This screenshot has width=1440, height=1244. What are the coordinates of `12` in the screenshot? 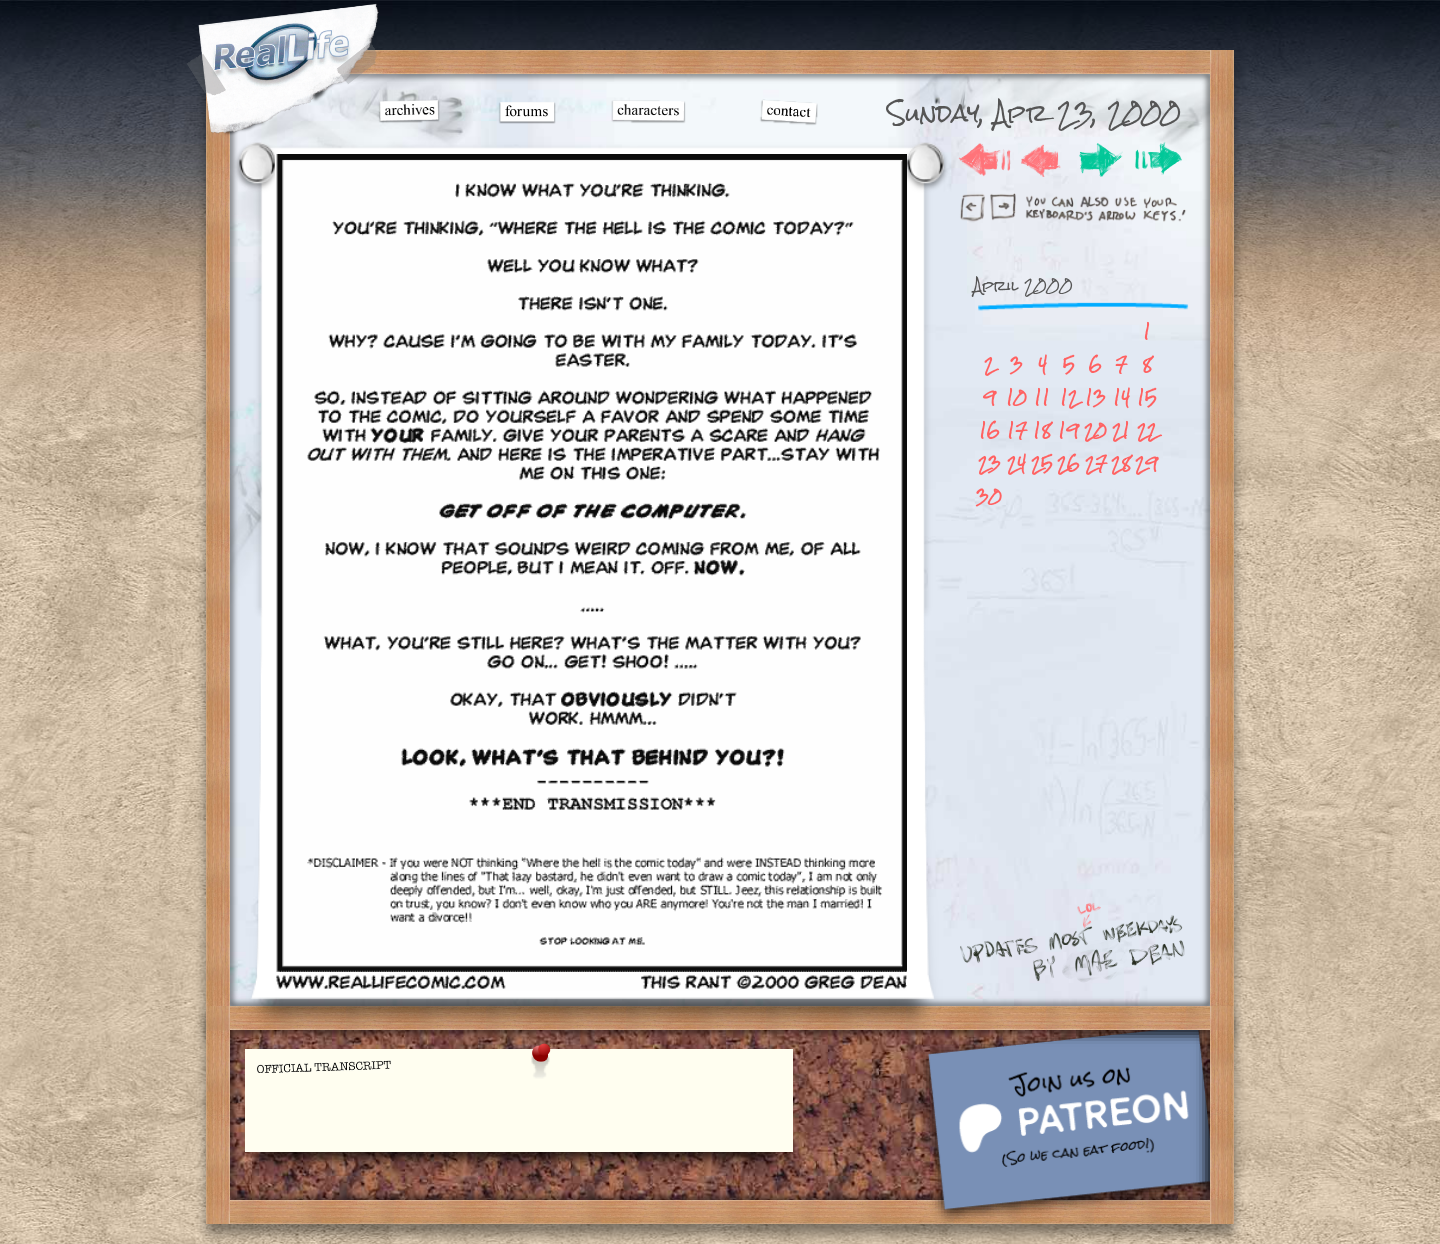 It's located at (1069, 397).